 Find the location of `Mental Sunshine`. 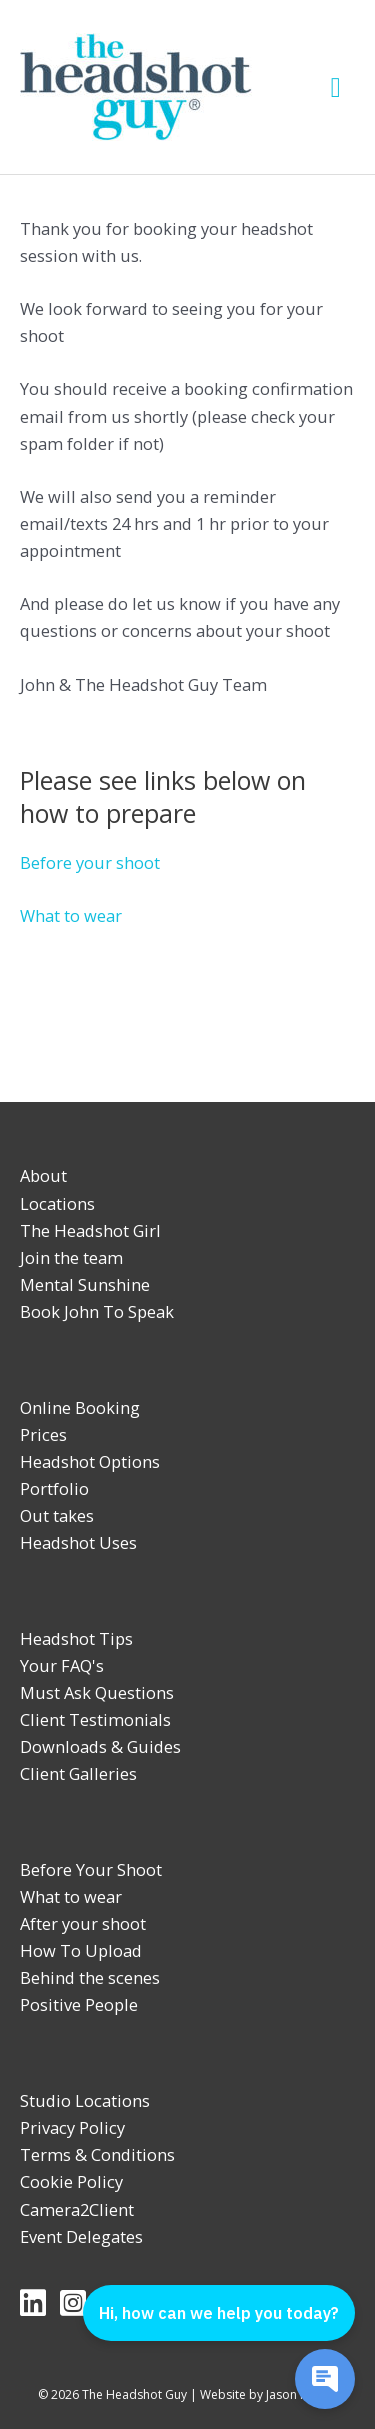

Mental Sunshine is located at coordinates (85, 1284).